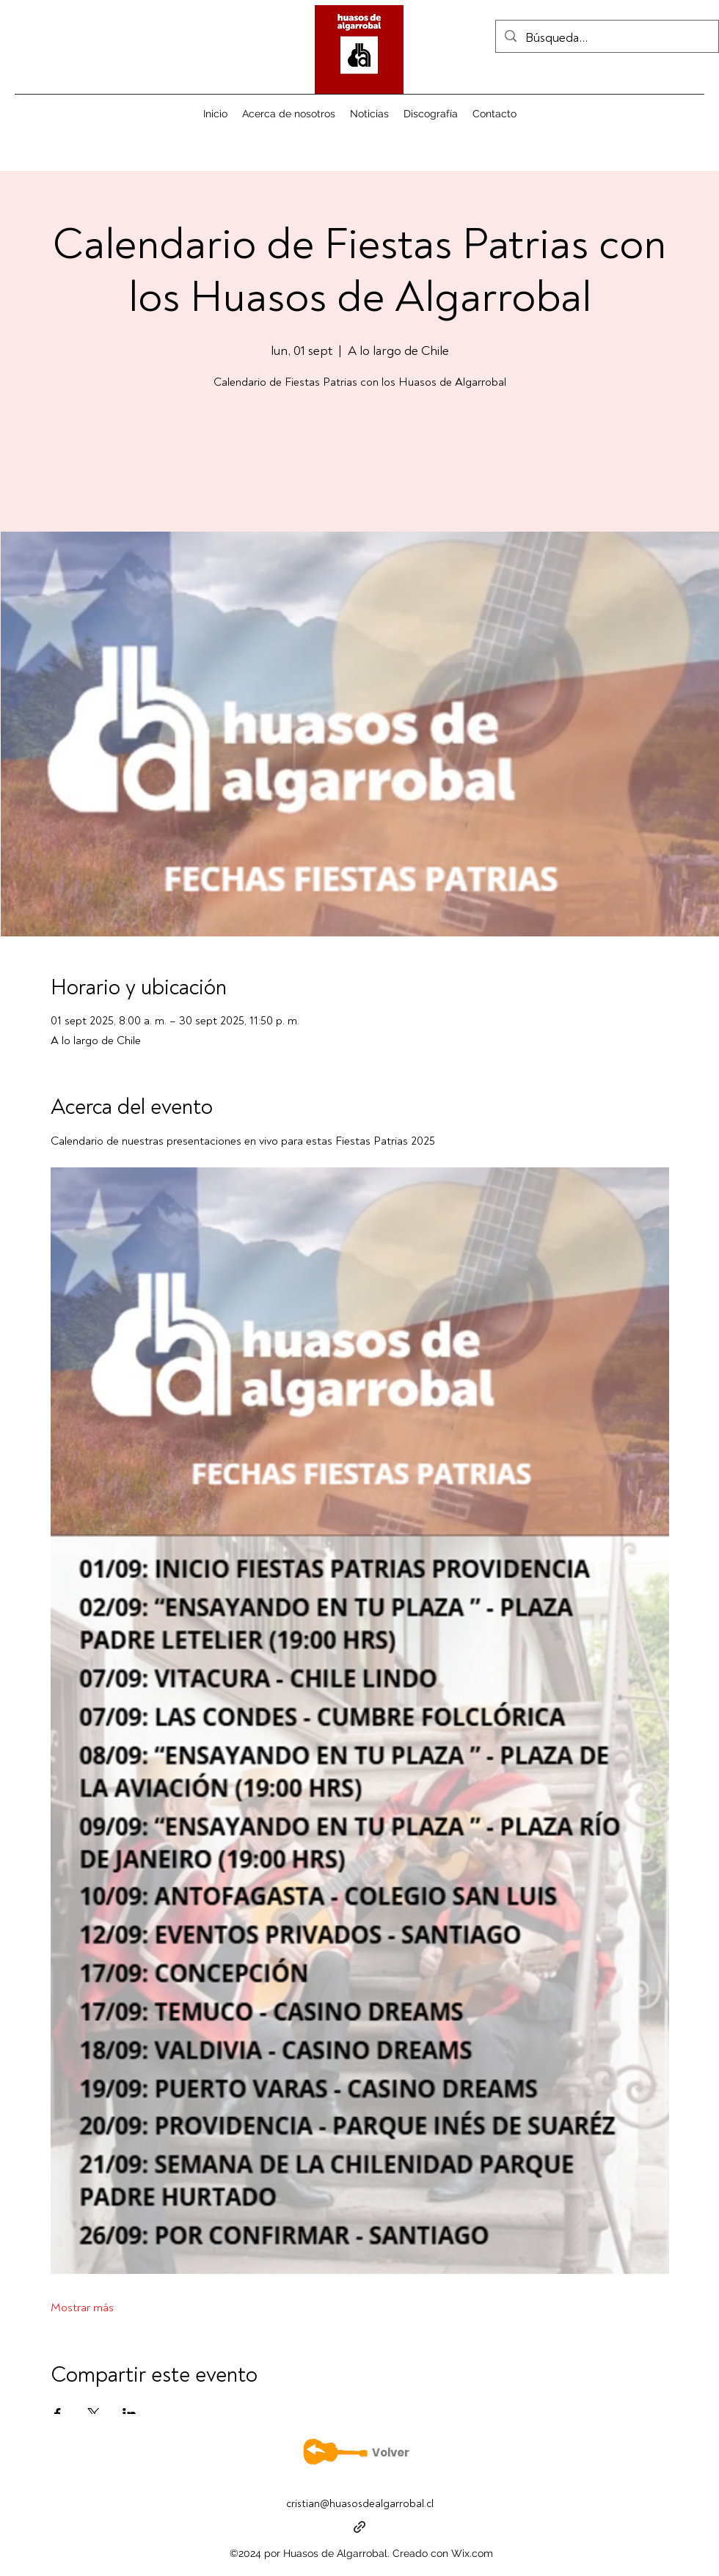 Image resolution: width=719 pixels, height=2576 pixels. I want to click on Ver otros eventos, so click(359, 463).